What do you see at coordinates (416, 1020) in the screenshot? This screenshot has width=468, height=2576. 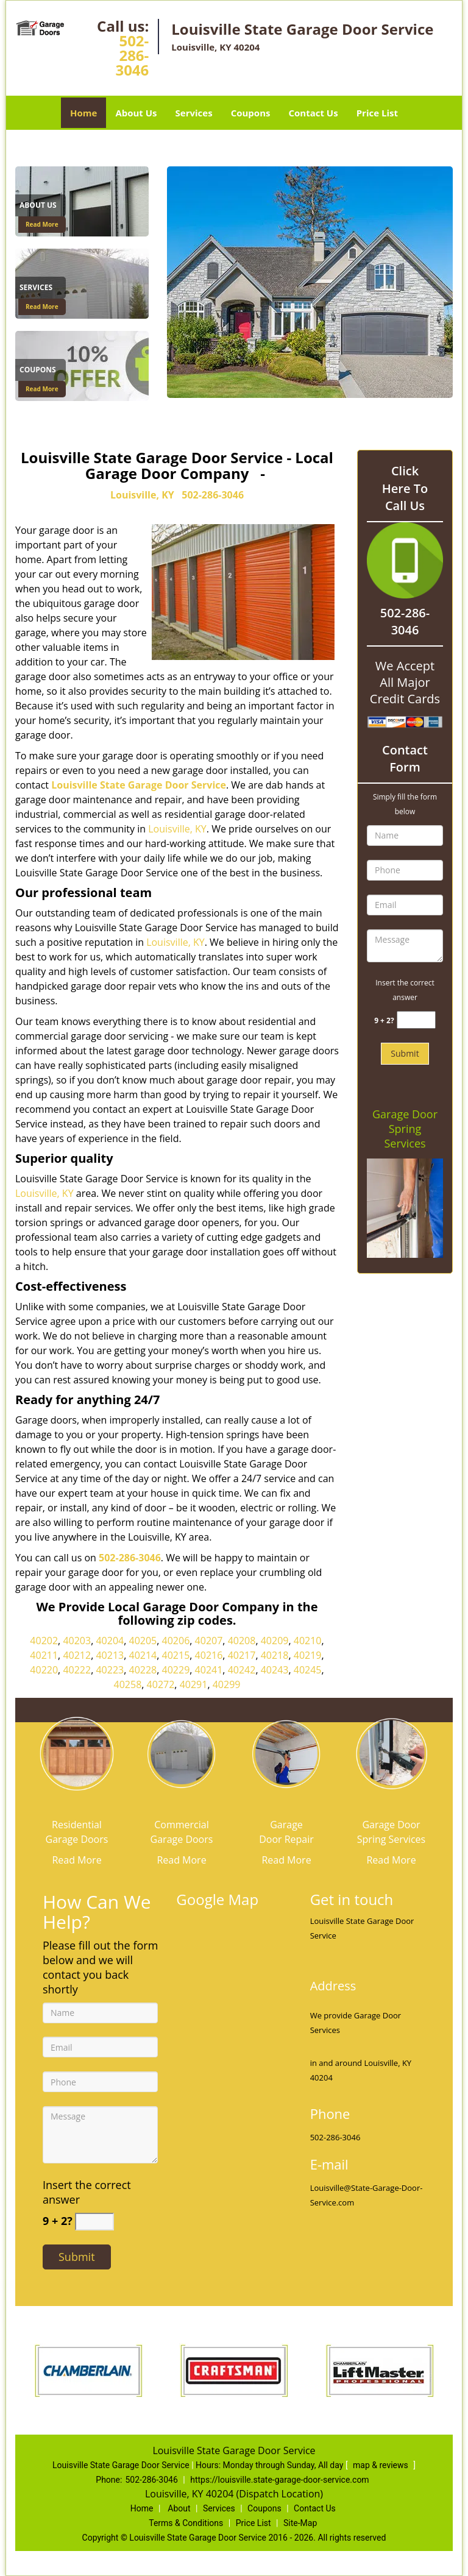 I see `[captcha answer]` at bounding box center [416, 1020].